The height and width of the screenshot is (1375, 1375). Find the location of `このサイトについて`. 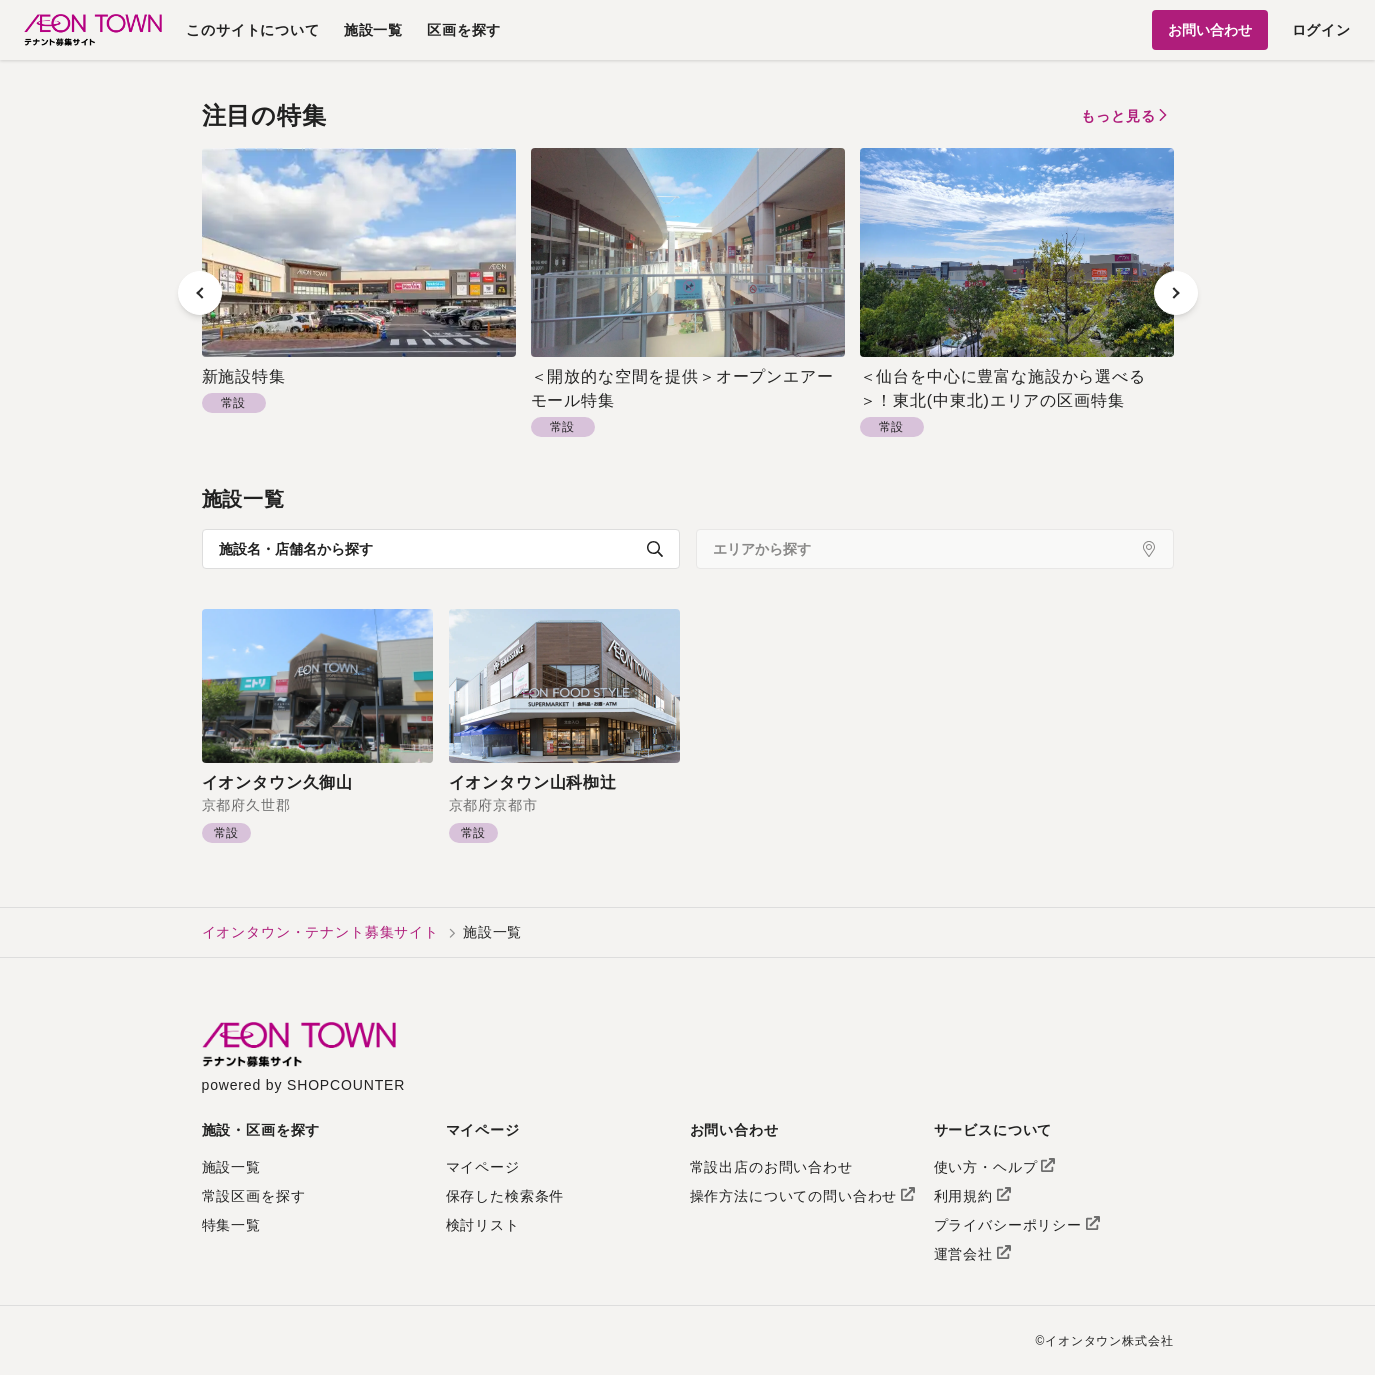

このサイトについて is located at coordinates (253, 30).